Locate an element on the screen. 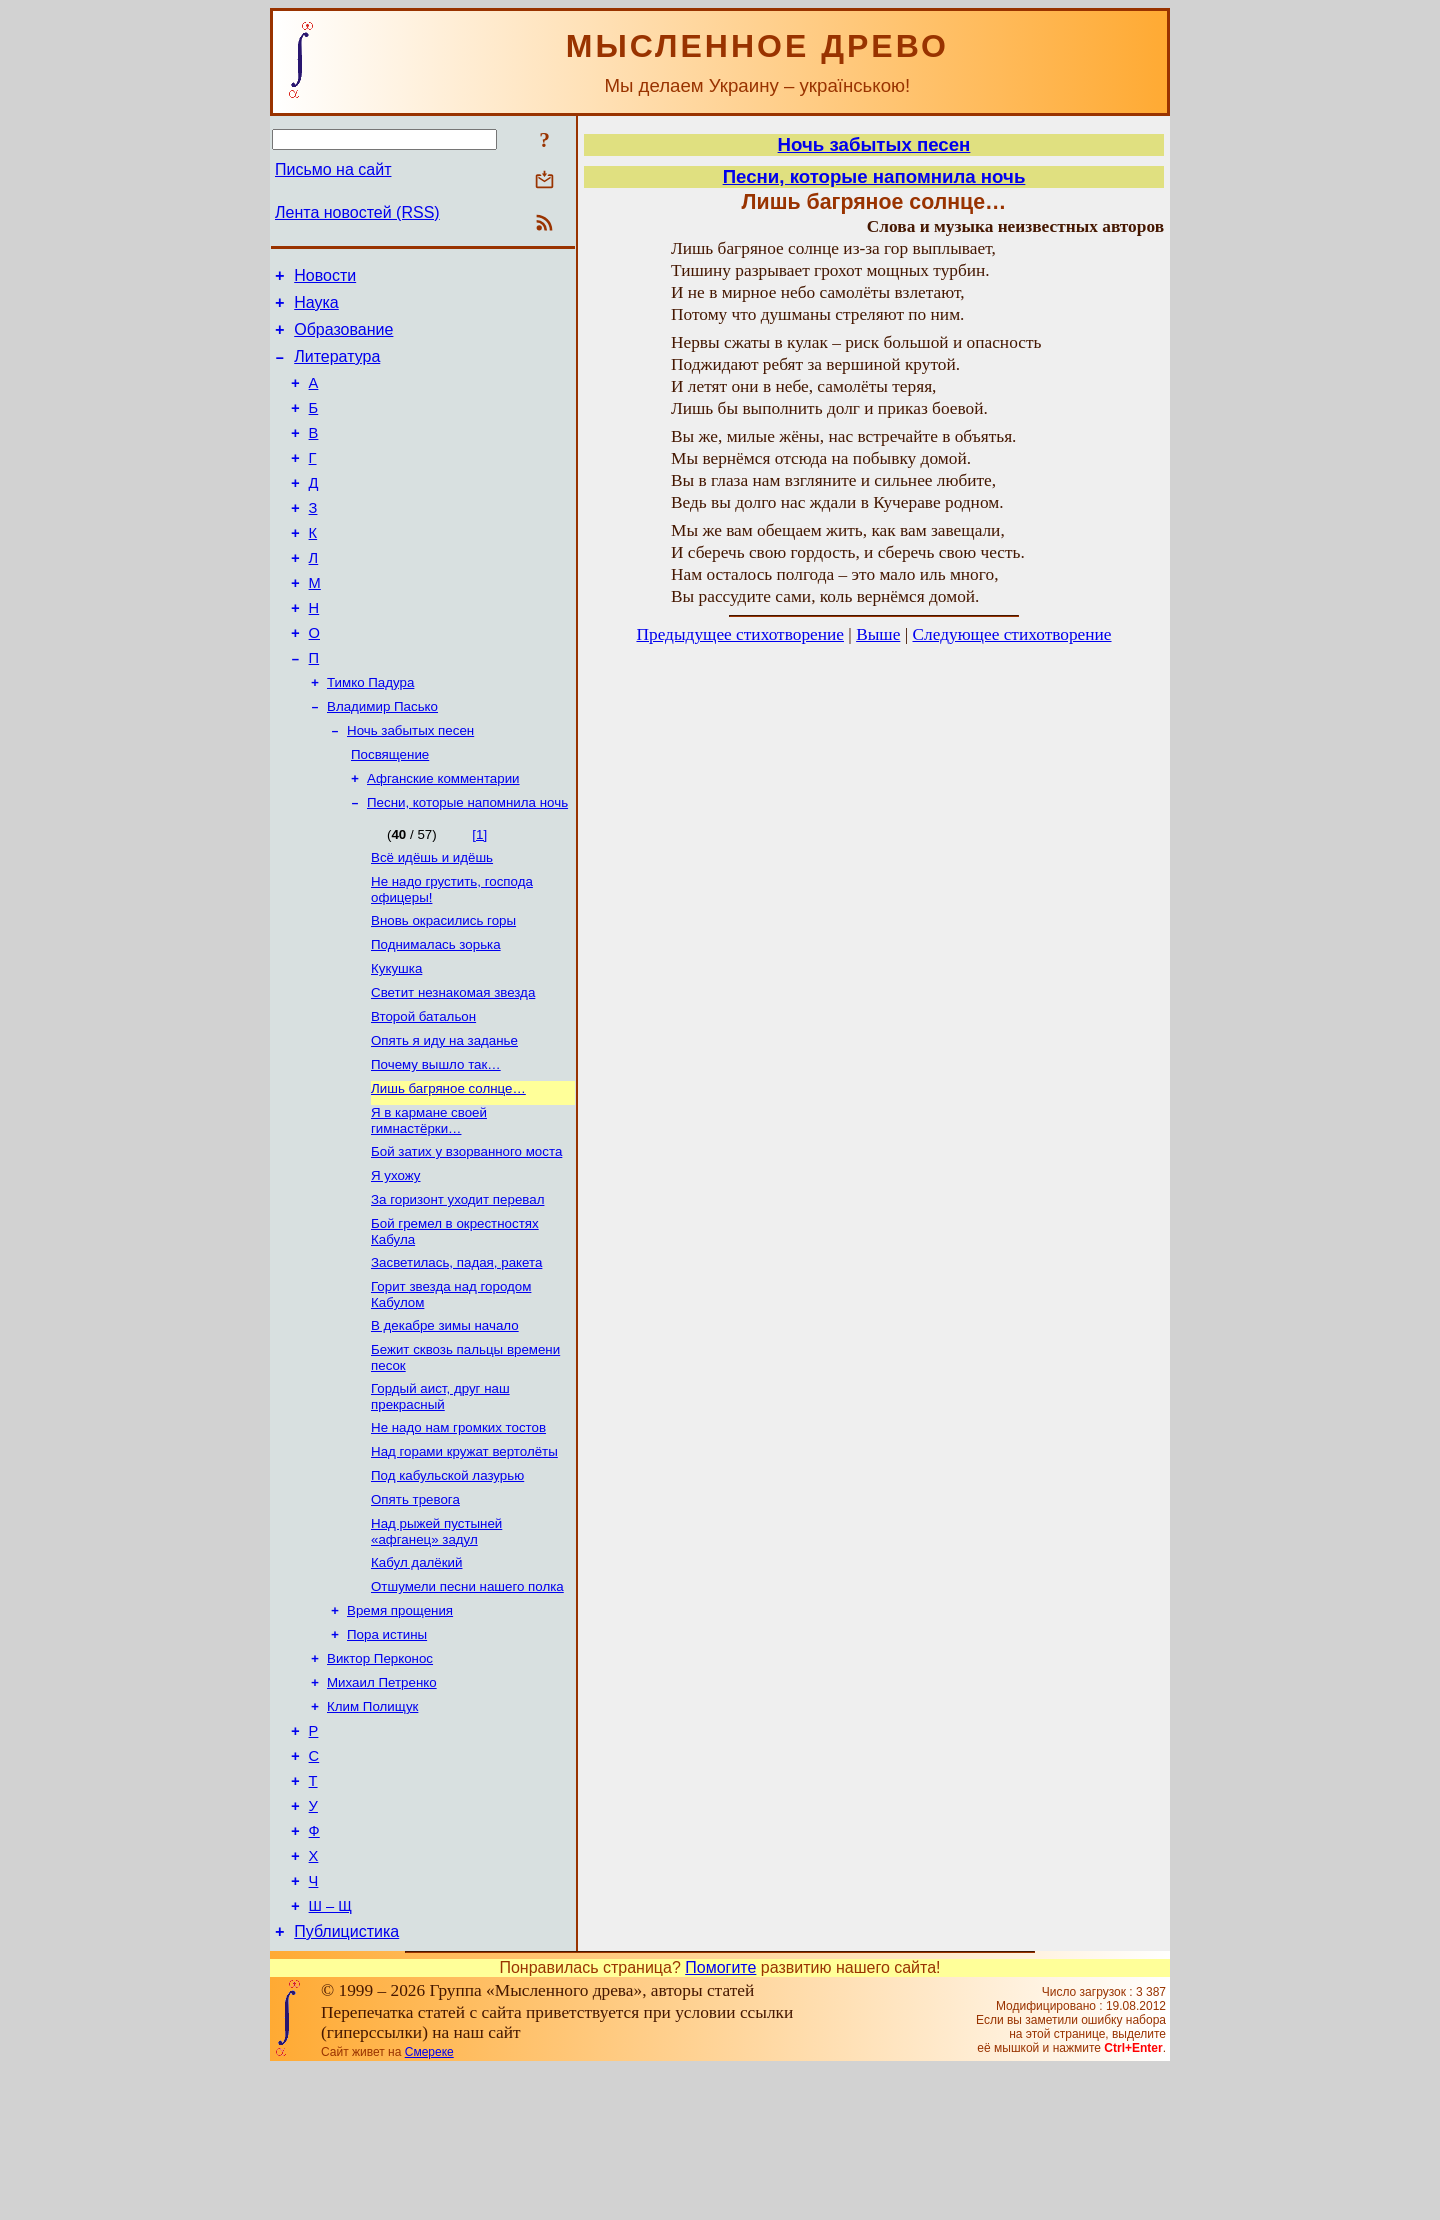  Выше is located at coordinates (878, 634).